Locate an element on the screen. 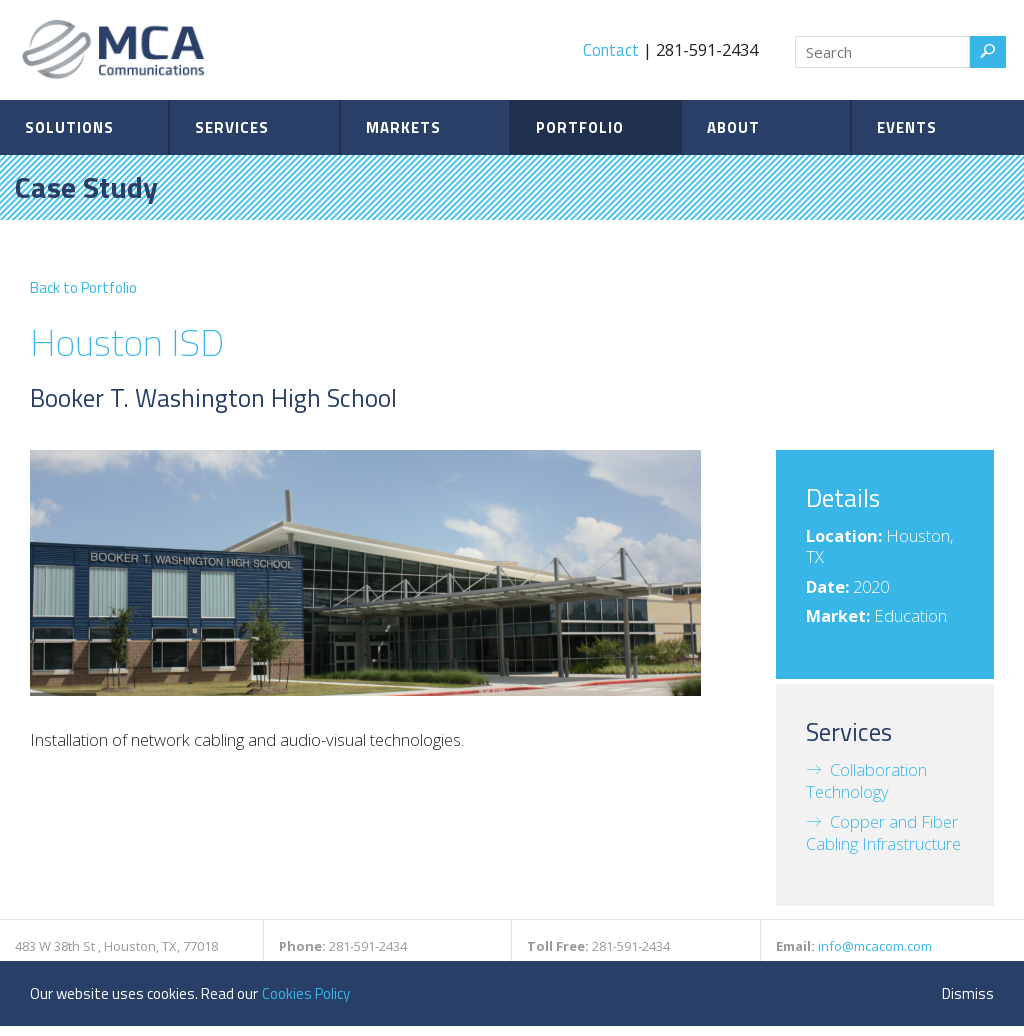 This screenshot has width=1024, height=1036. About is located at coordinates (733, 127).